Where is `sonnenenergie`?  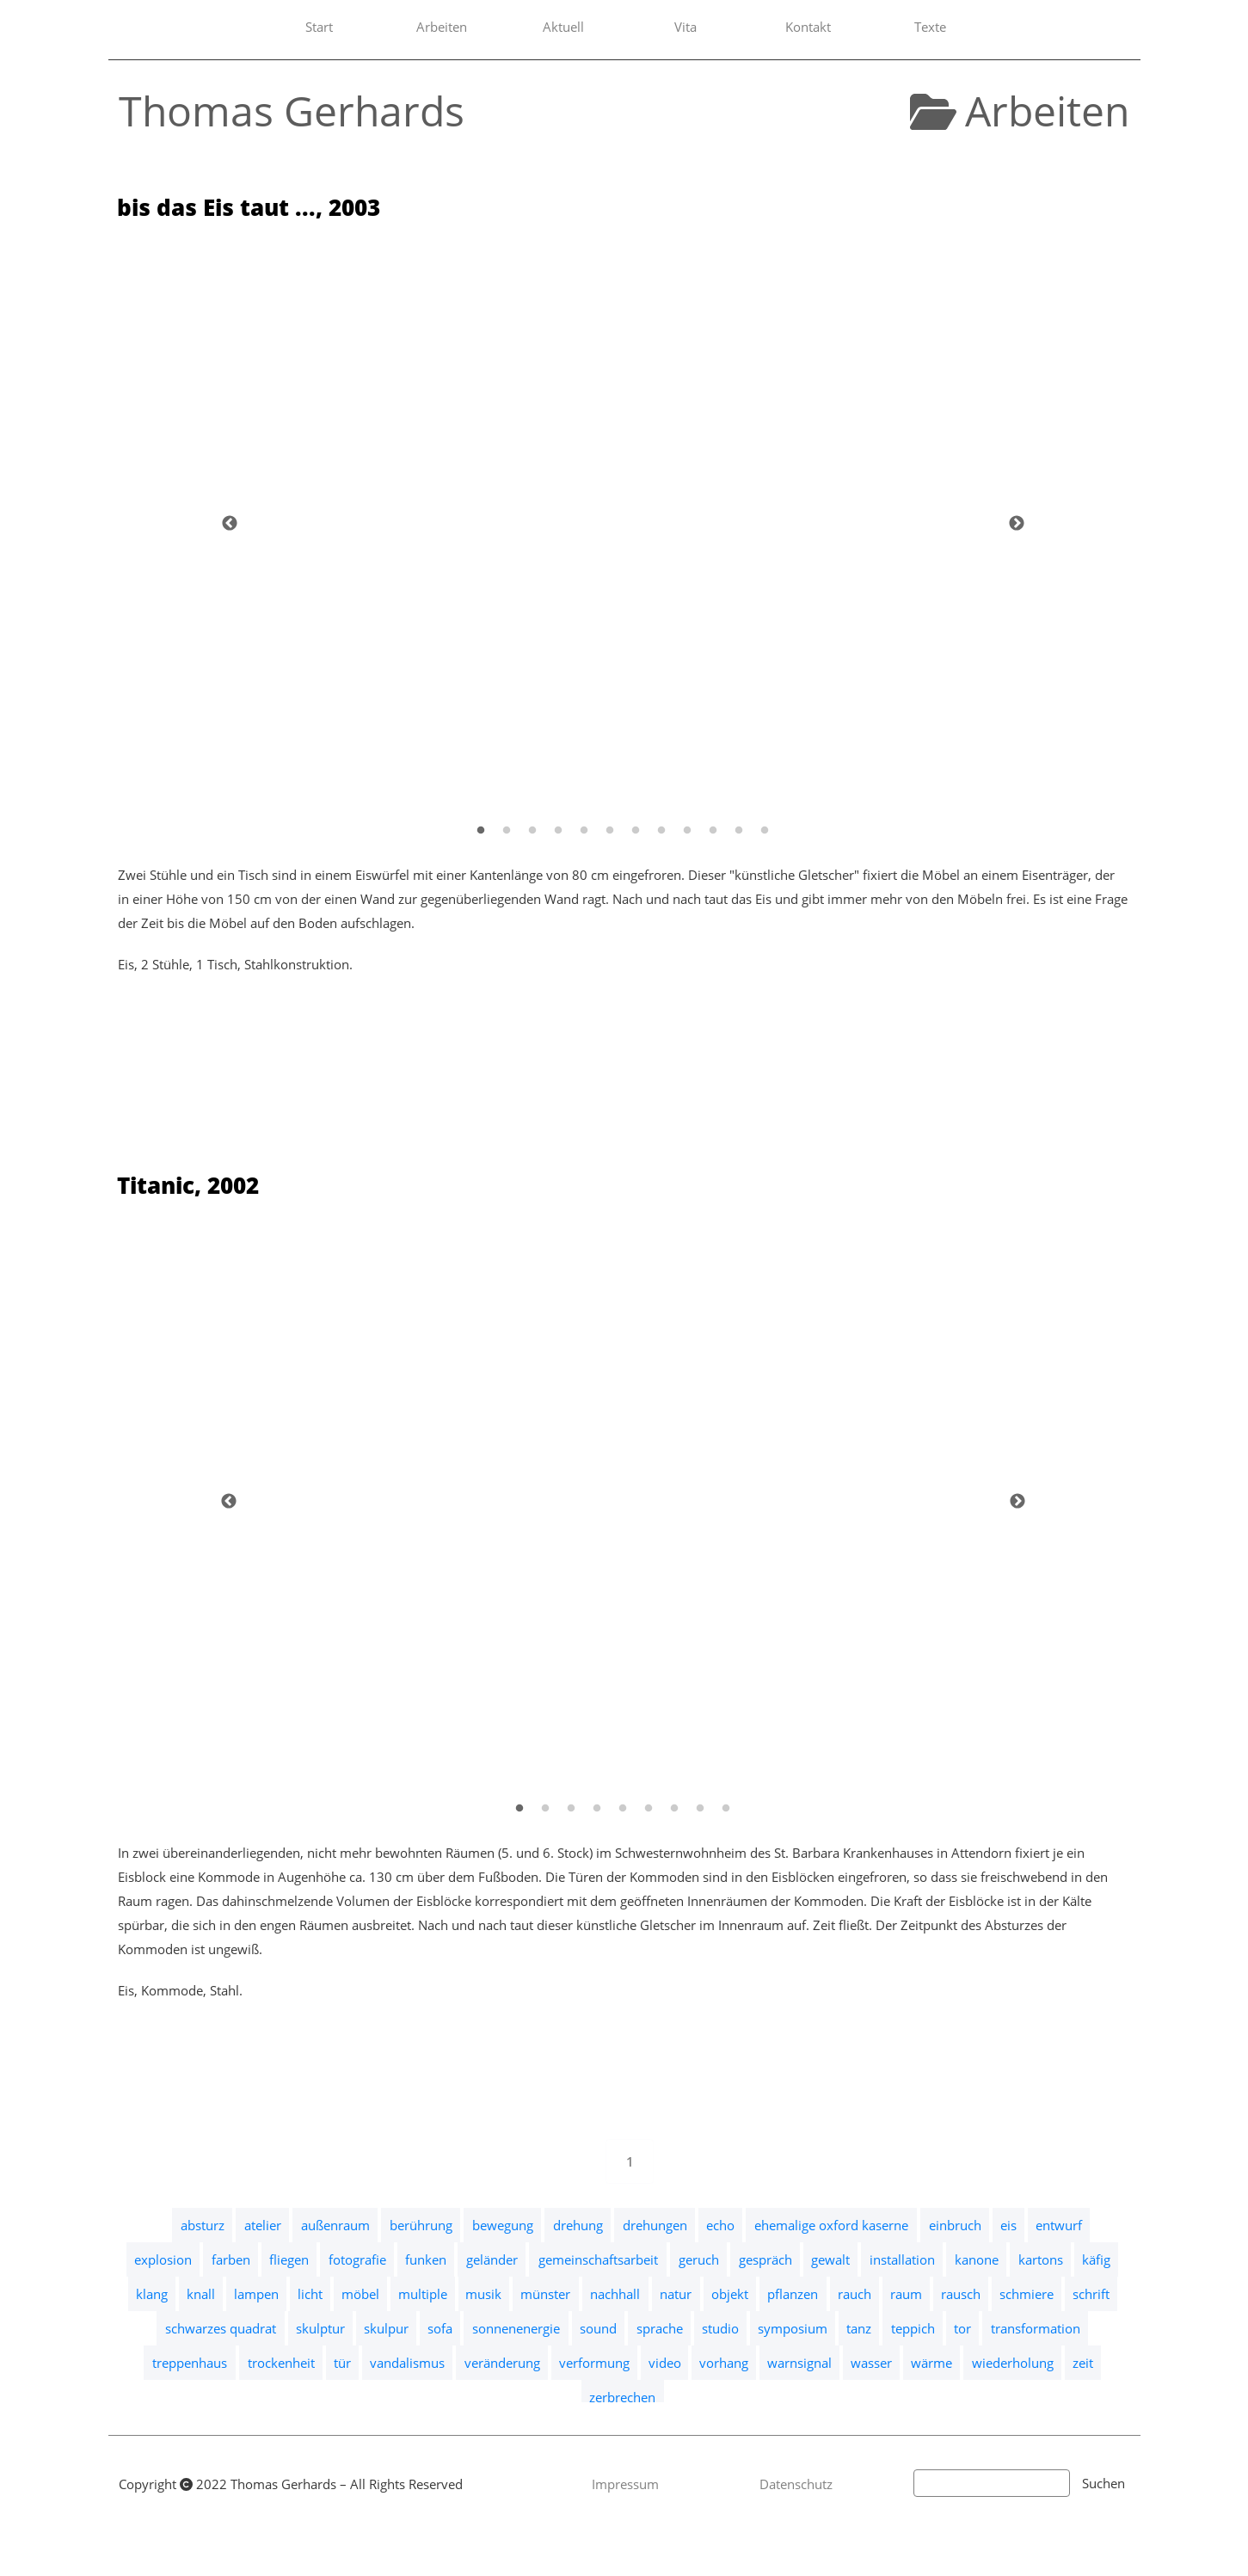
sonnenenergie is located at coordinates (516, 2328).